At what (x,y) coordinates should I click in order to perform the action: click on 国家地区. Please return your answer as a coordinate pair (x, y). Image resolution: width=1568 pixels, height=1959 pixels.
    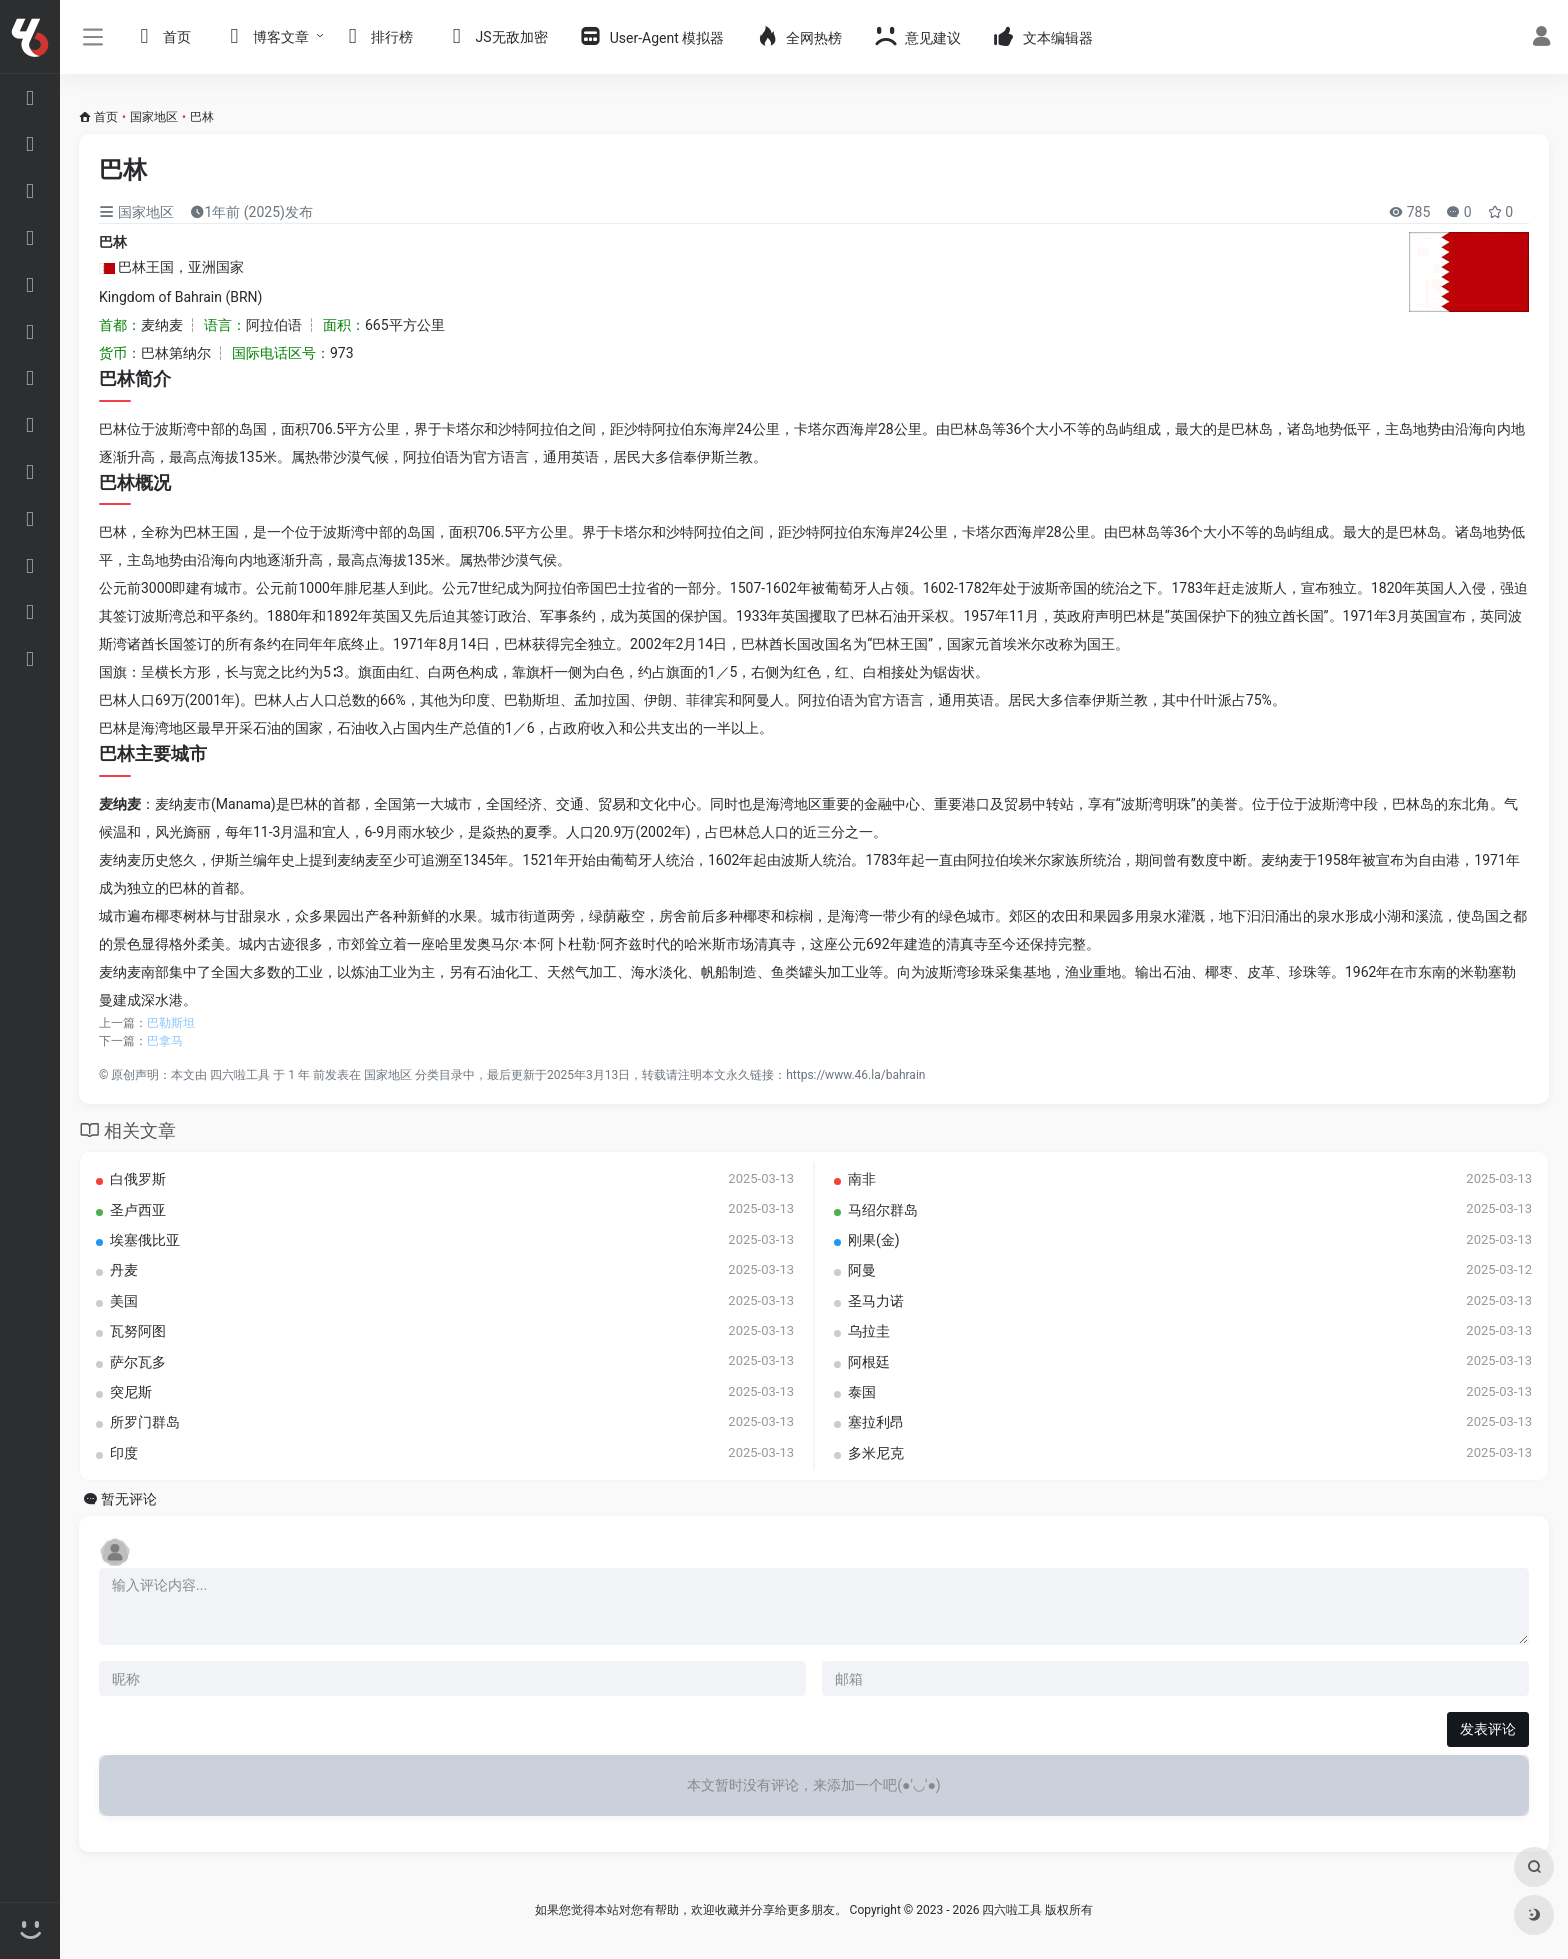
    Looking at the image, I should click on (154, 117).